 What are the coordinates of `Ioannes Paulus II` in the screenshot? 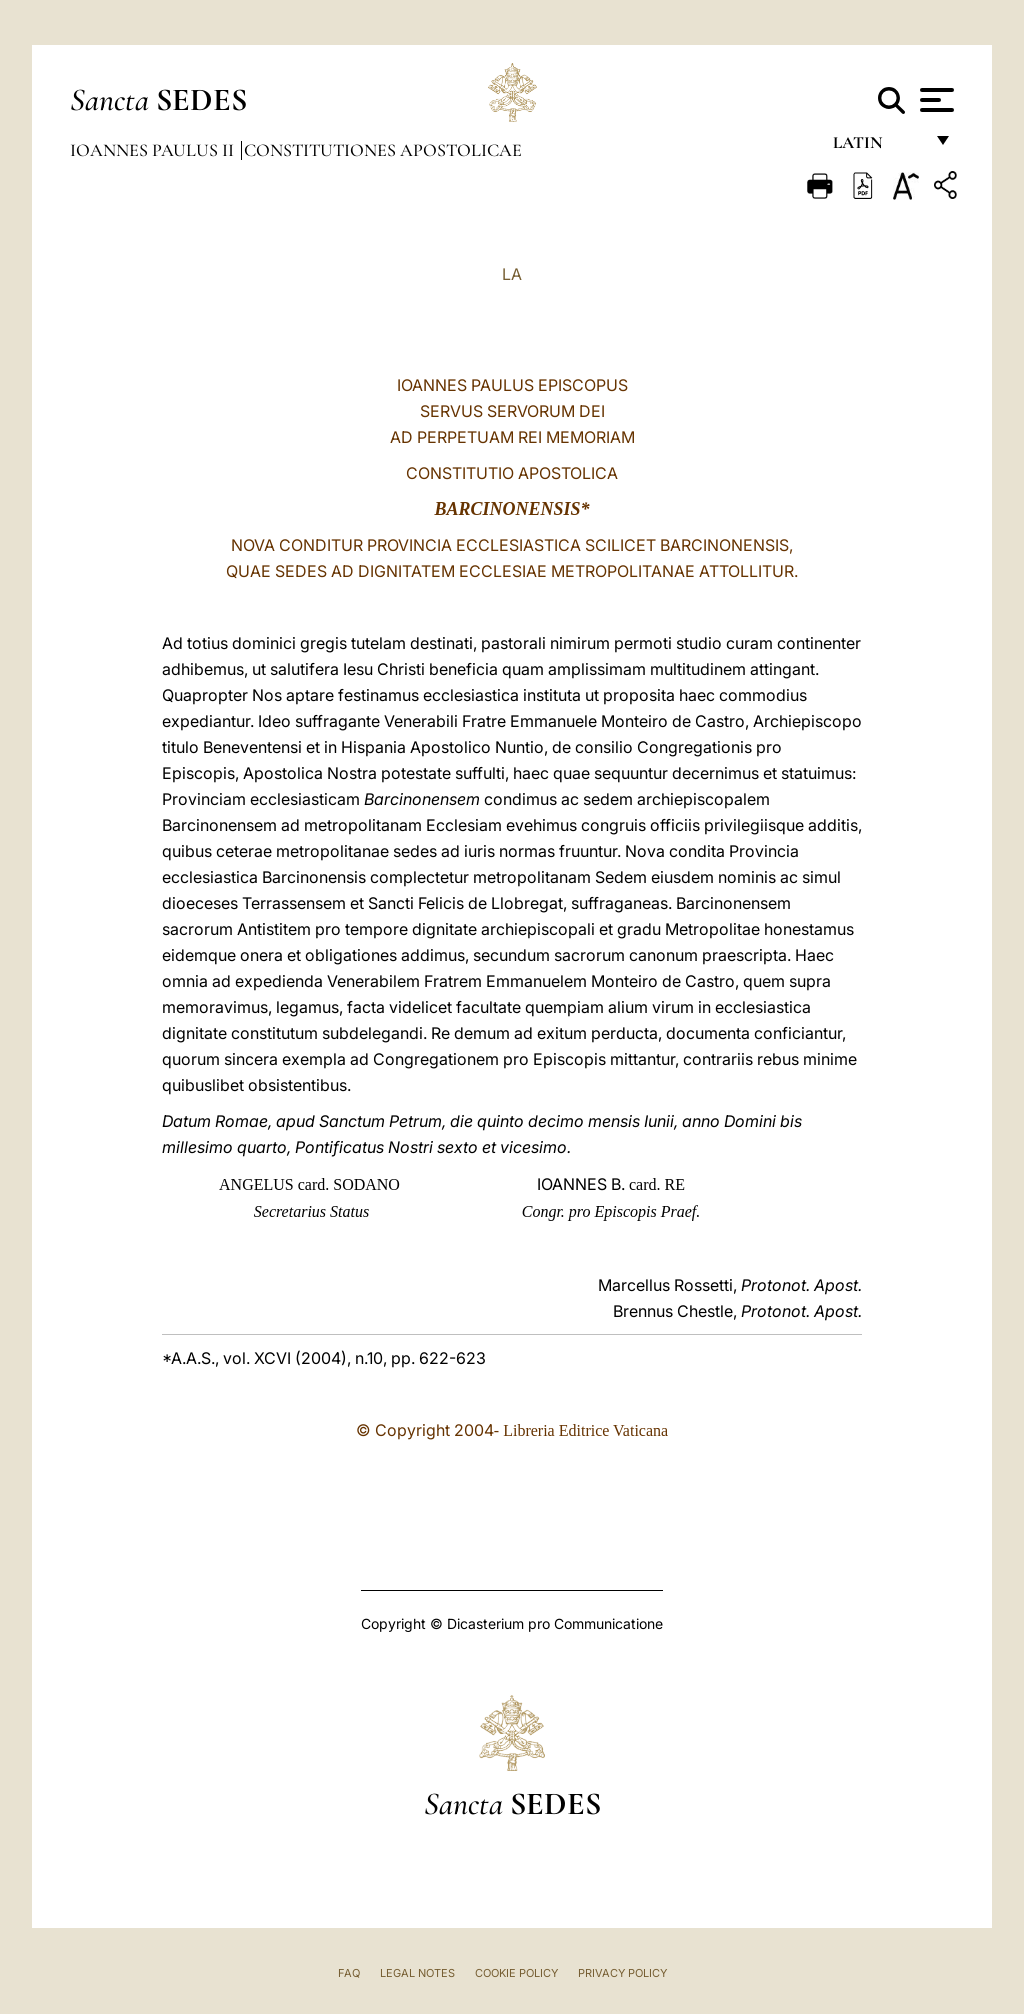 It's located at (154, 150).